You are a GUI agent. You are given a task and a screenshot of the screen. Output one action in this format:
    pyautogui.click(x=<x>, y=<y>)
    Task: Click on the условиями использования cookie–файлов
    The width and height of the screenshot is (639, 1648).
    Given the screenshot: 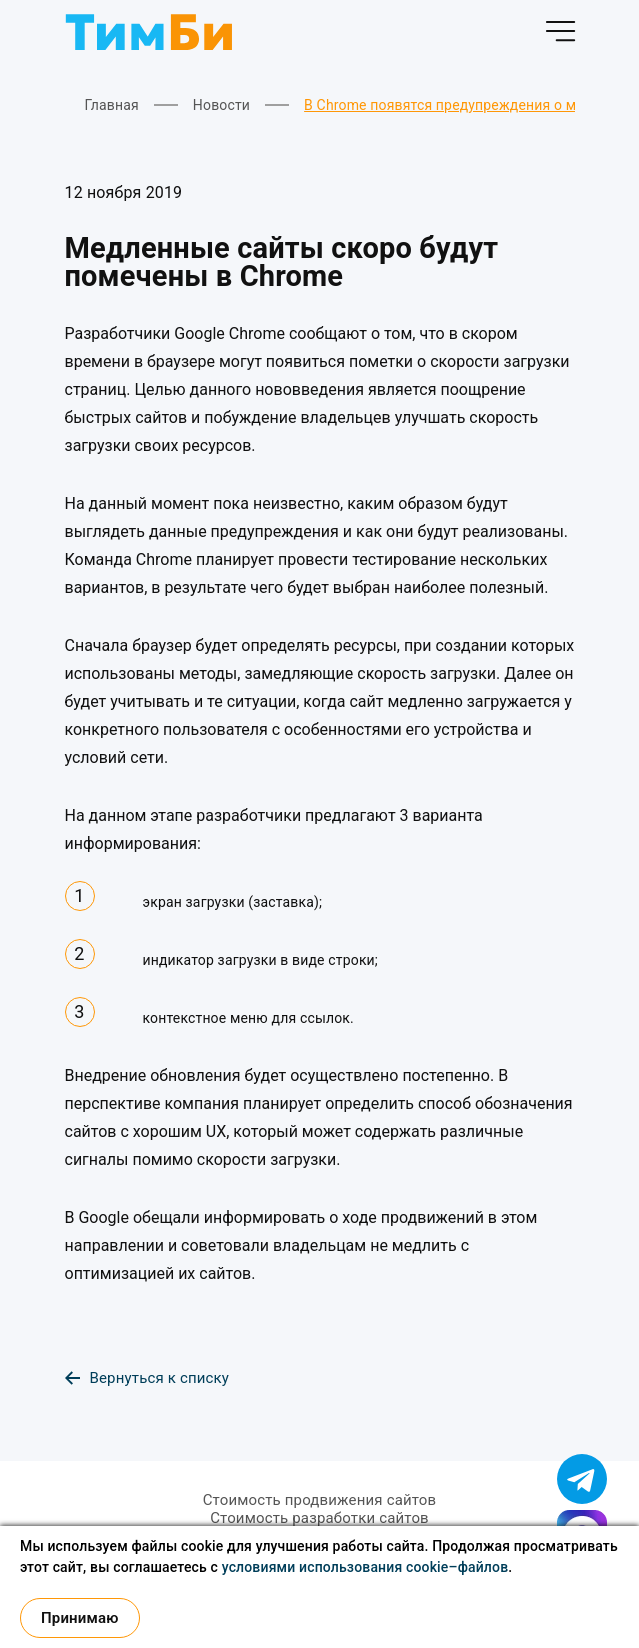 What is the action you would take?
    pyautogui.click(x=365, y=1567)
    